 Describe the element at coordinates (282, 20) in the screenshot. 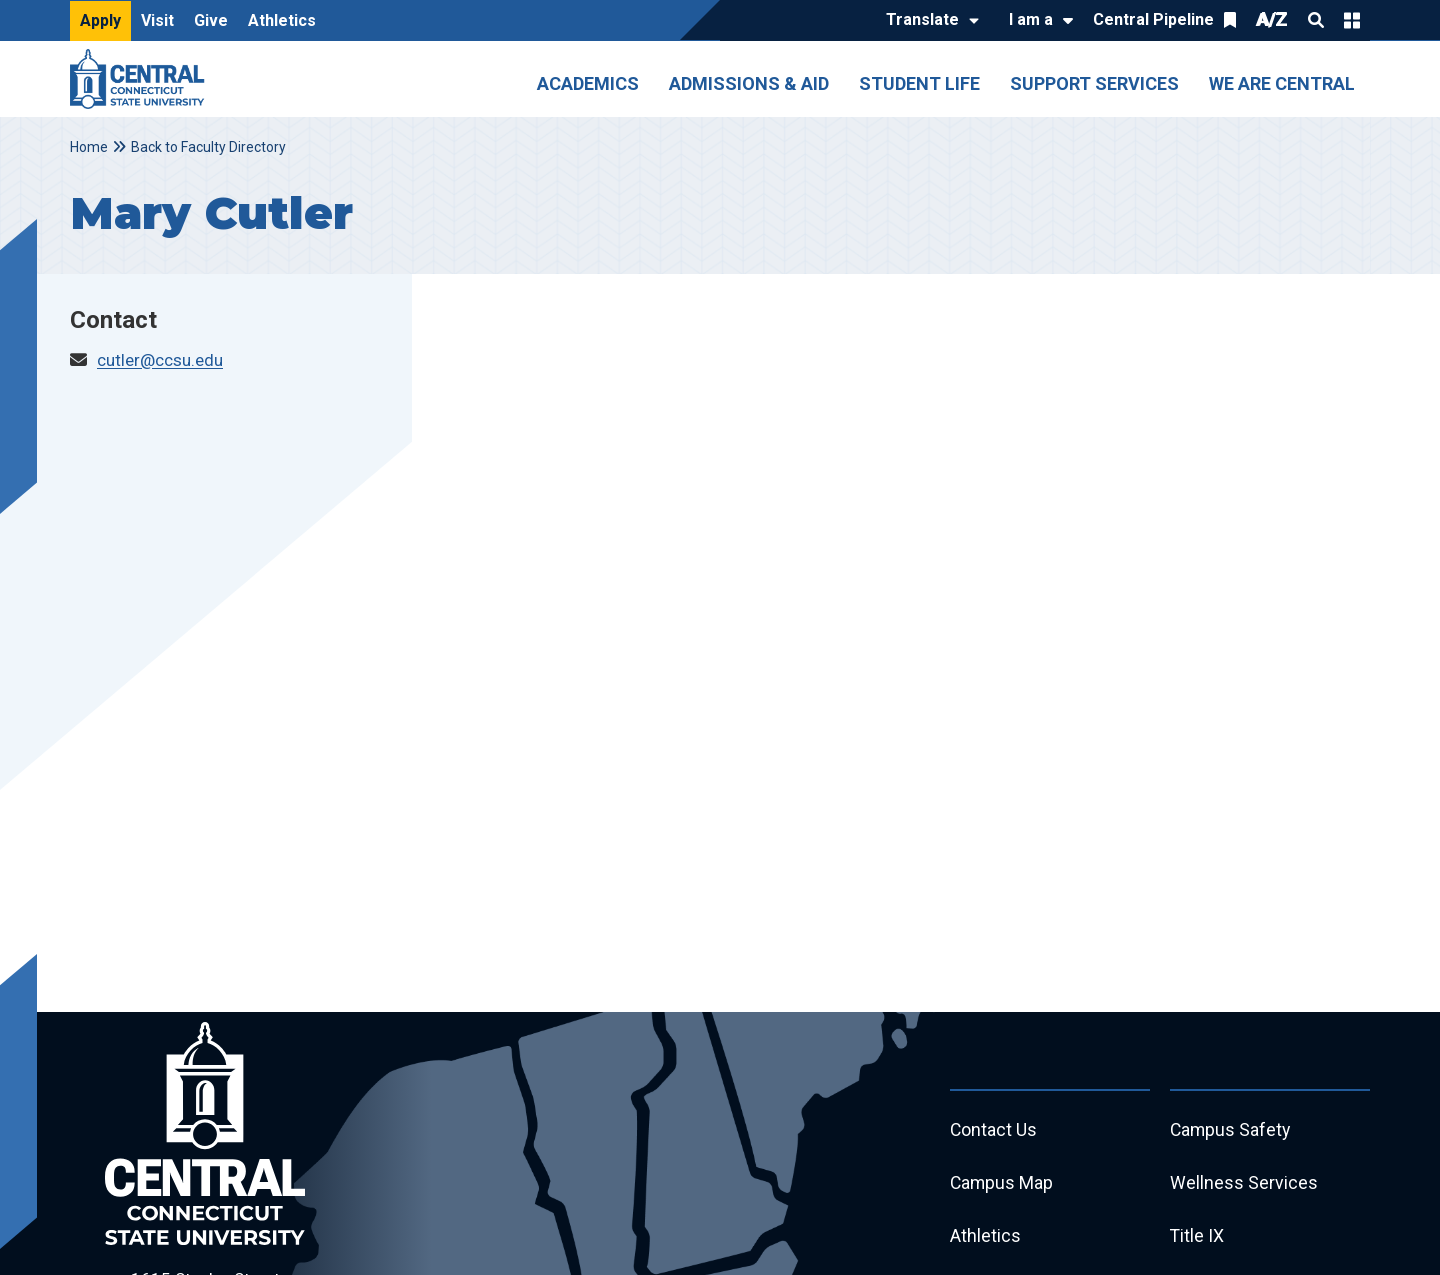

I see `Athletics` at that location.